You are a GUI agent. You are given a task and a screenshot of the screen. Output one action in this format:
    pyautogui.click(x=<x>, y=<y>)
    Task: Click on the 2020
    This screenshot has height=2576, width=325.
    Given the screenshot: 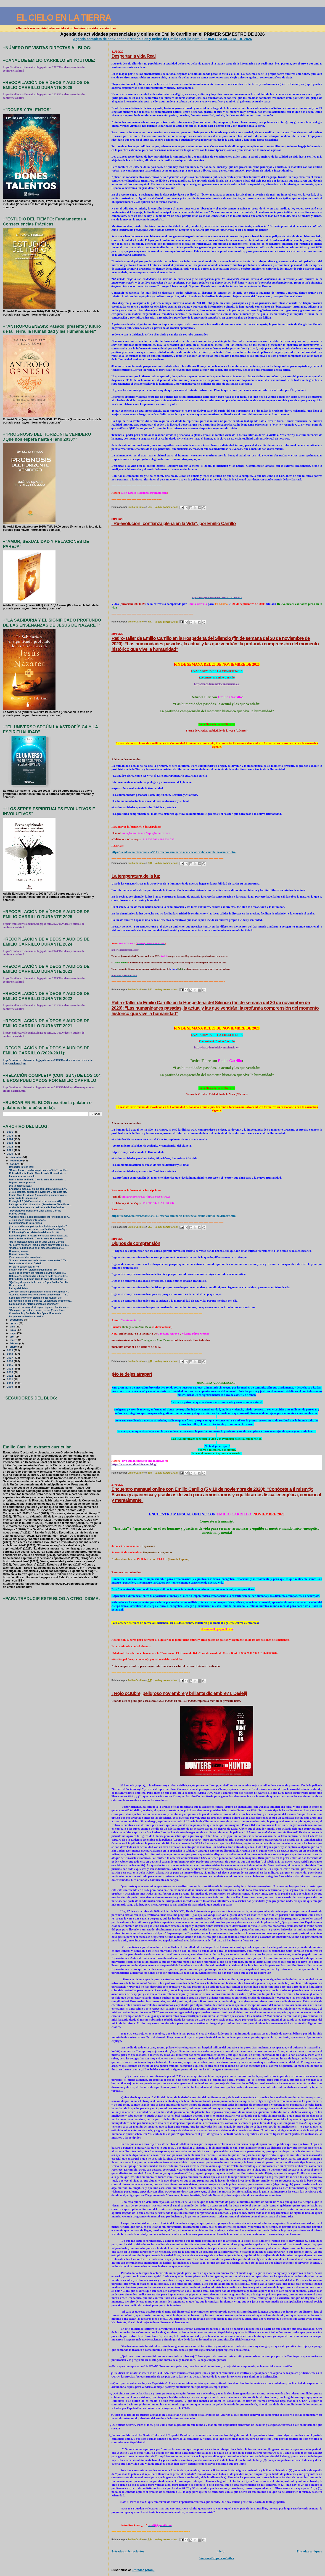 What is the action you would take?
    pyautogui.click(x=10, y=1153)
    